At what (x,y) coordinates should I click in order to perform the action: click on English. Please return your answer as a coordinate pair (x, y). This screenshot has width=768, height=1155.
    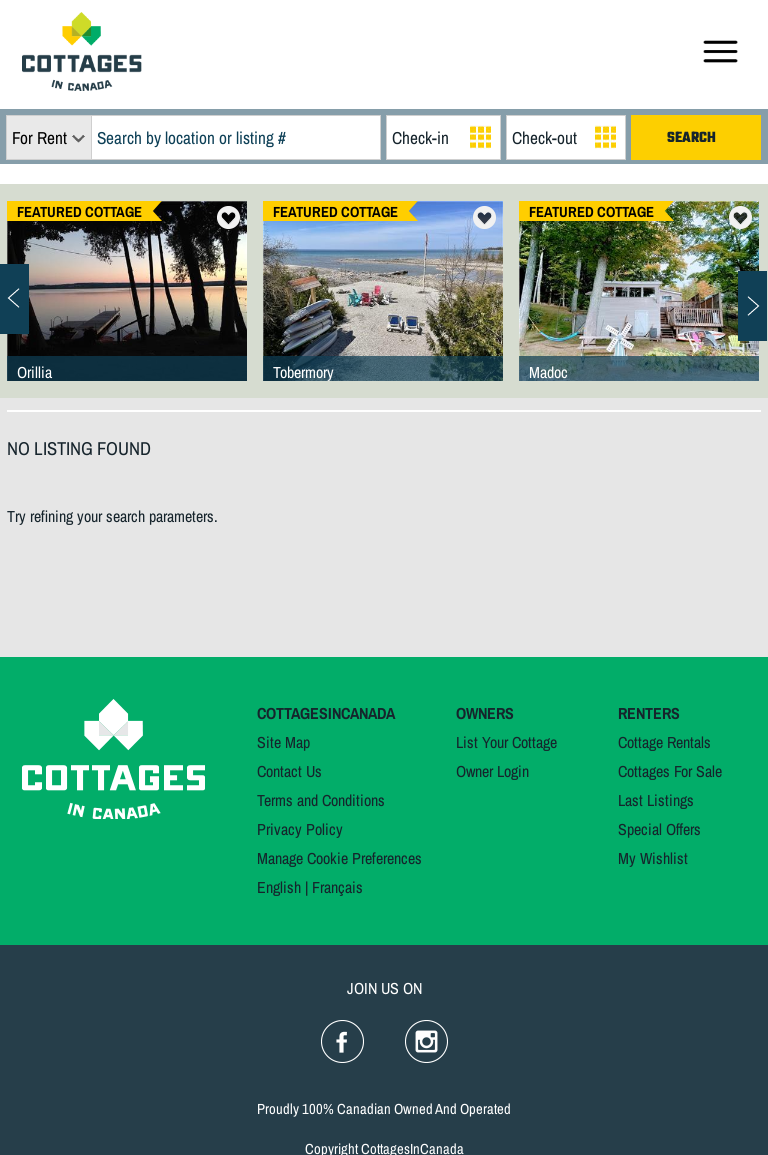
    Looking at the image, I should click on (279, 887).